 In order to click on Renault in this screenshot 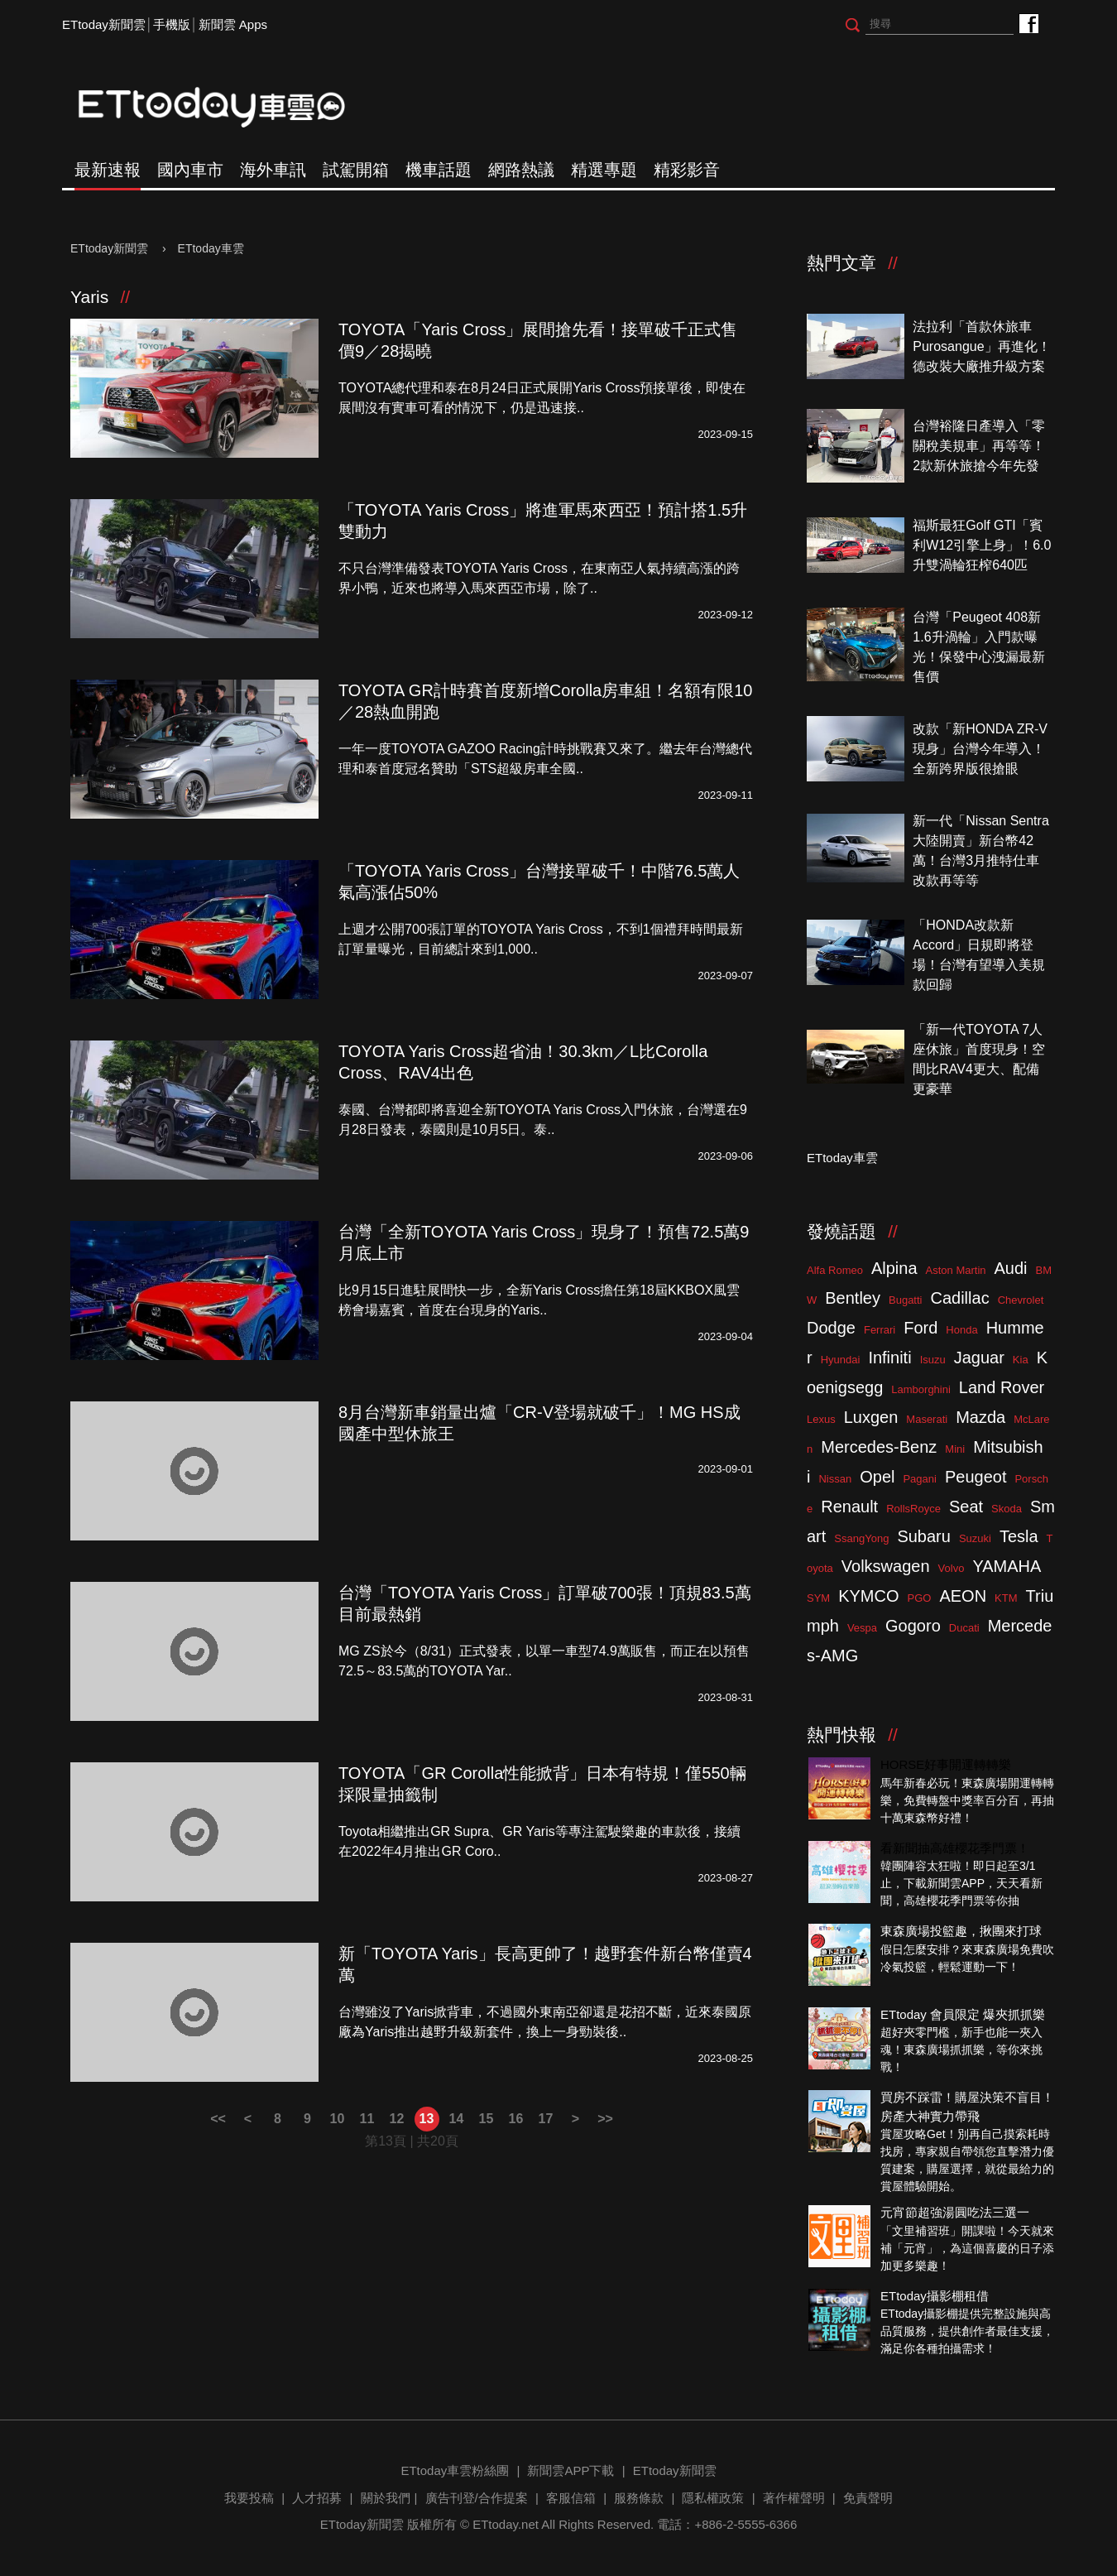, I will do `click(849, 1506)`.